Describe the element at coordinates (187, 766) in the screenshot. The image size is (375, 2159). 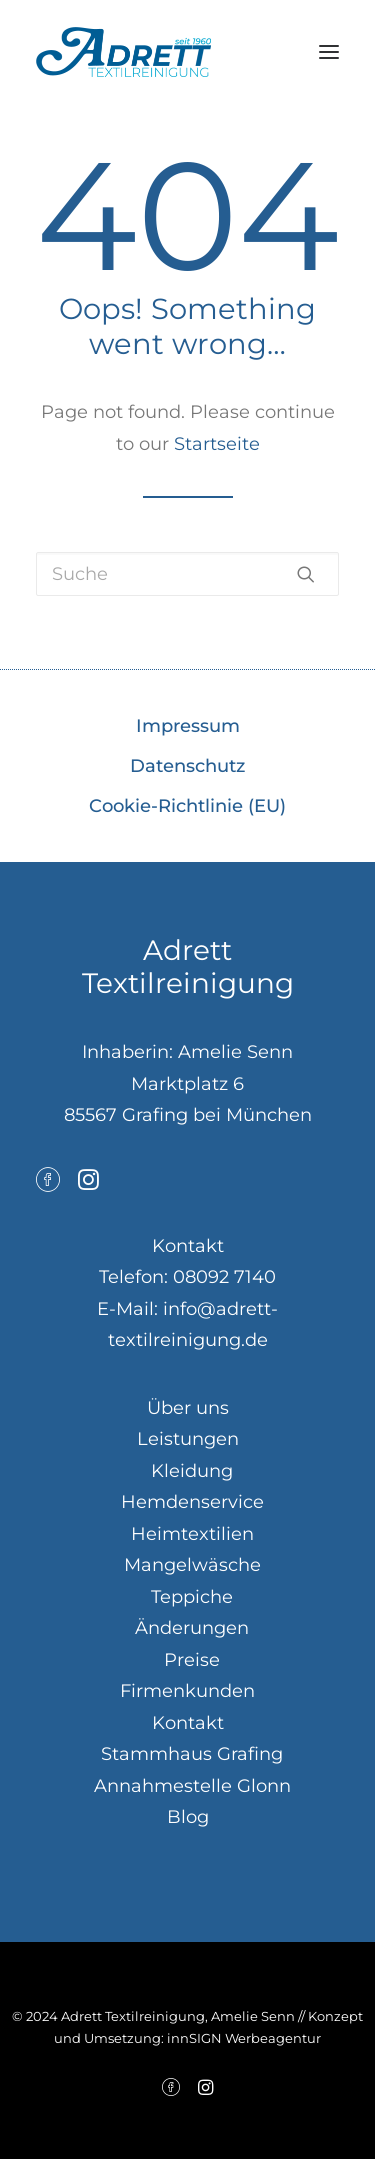
I see `Datenschutz` at that location.